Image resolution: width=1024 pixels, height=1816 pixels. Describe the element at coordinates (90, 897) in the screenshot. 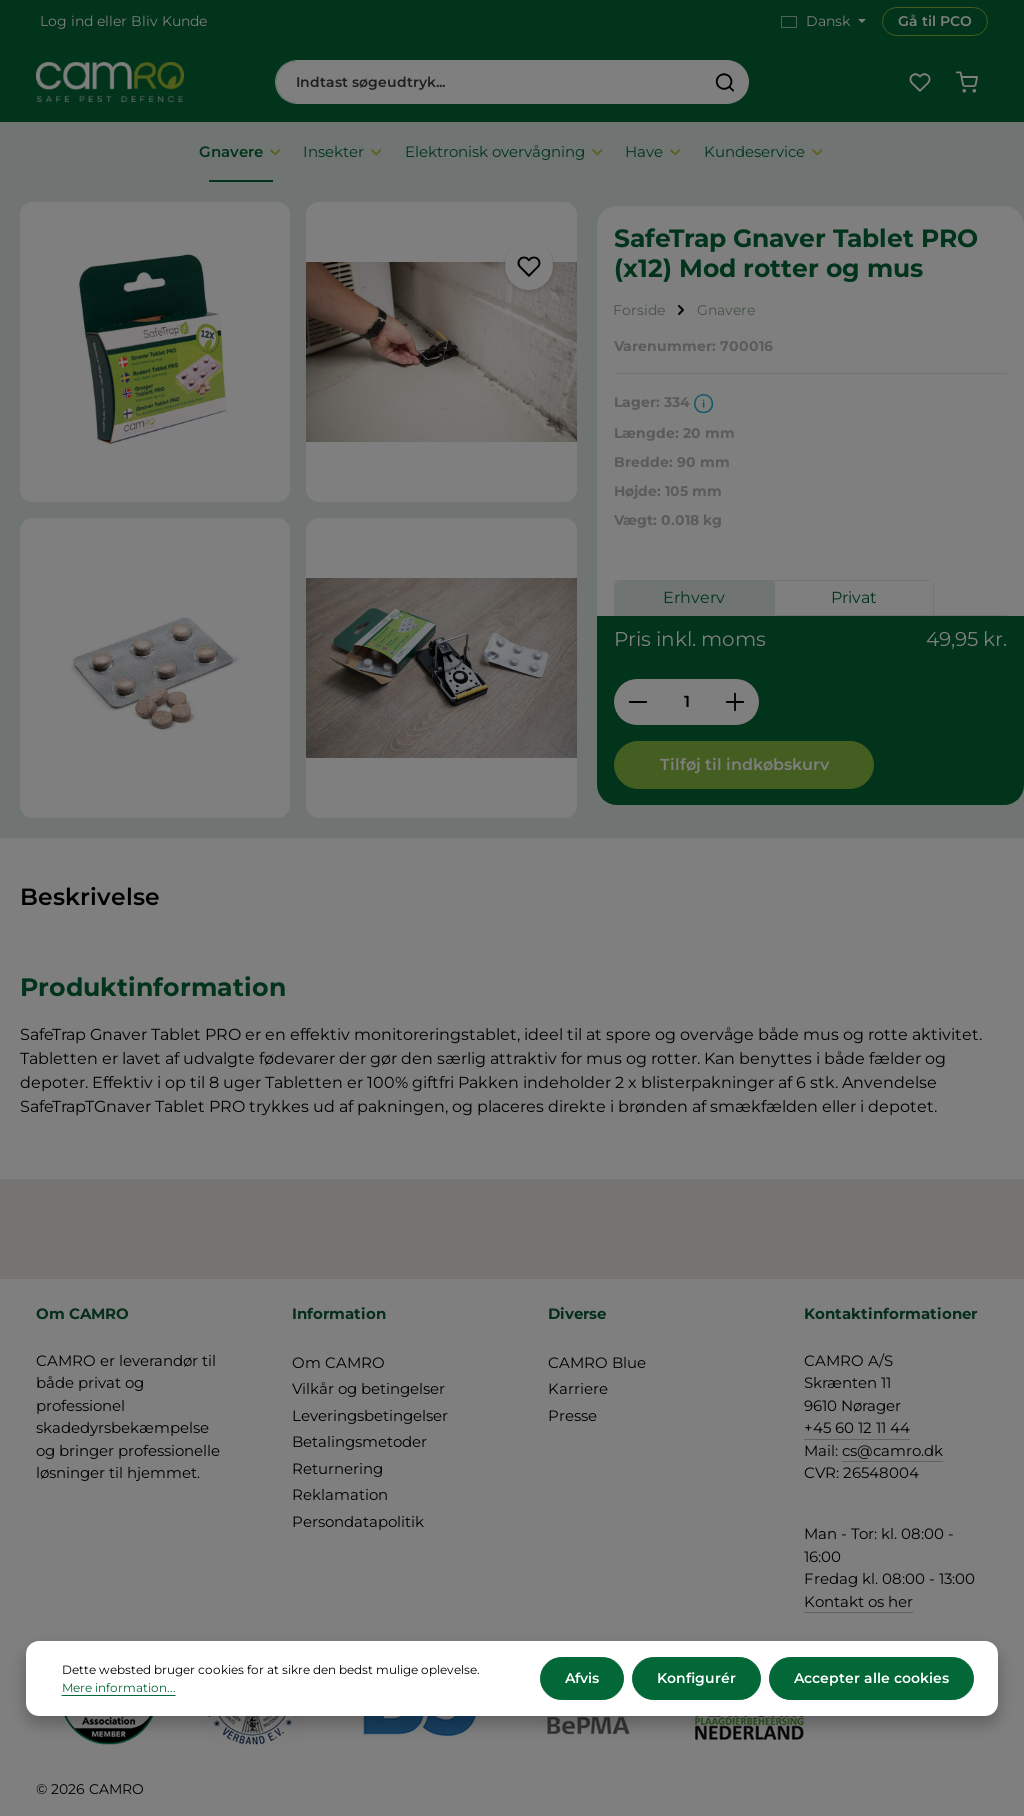

I see `[tab]` at that location.